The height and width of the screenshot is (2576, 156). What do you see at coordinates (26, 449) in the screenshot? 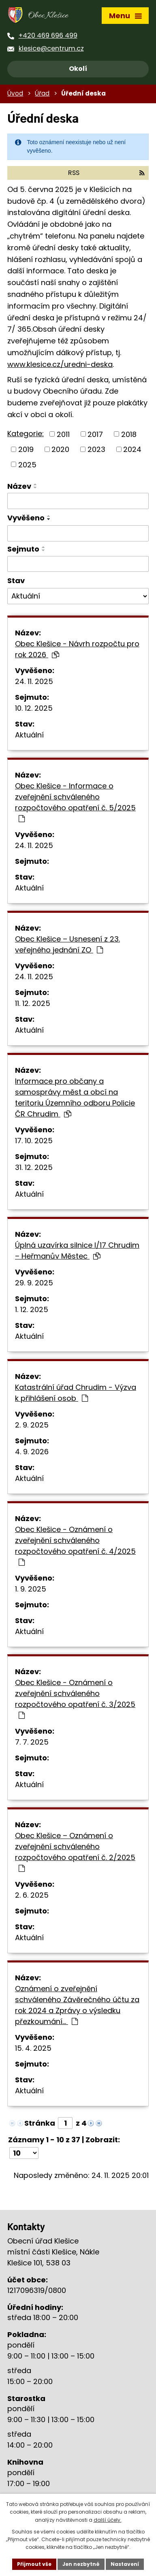
I see `2019` at bounding box center [26, 449].